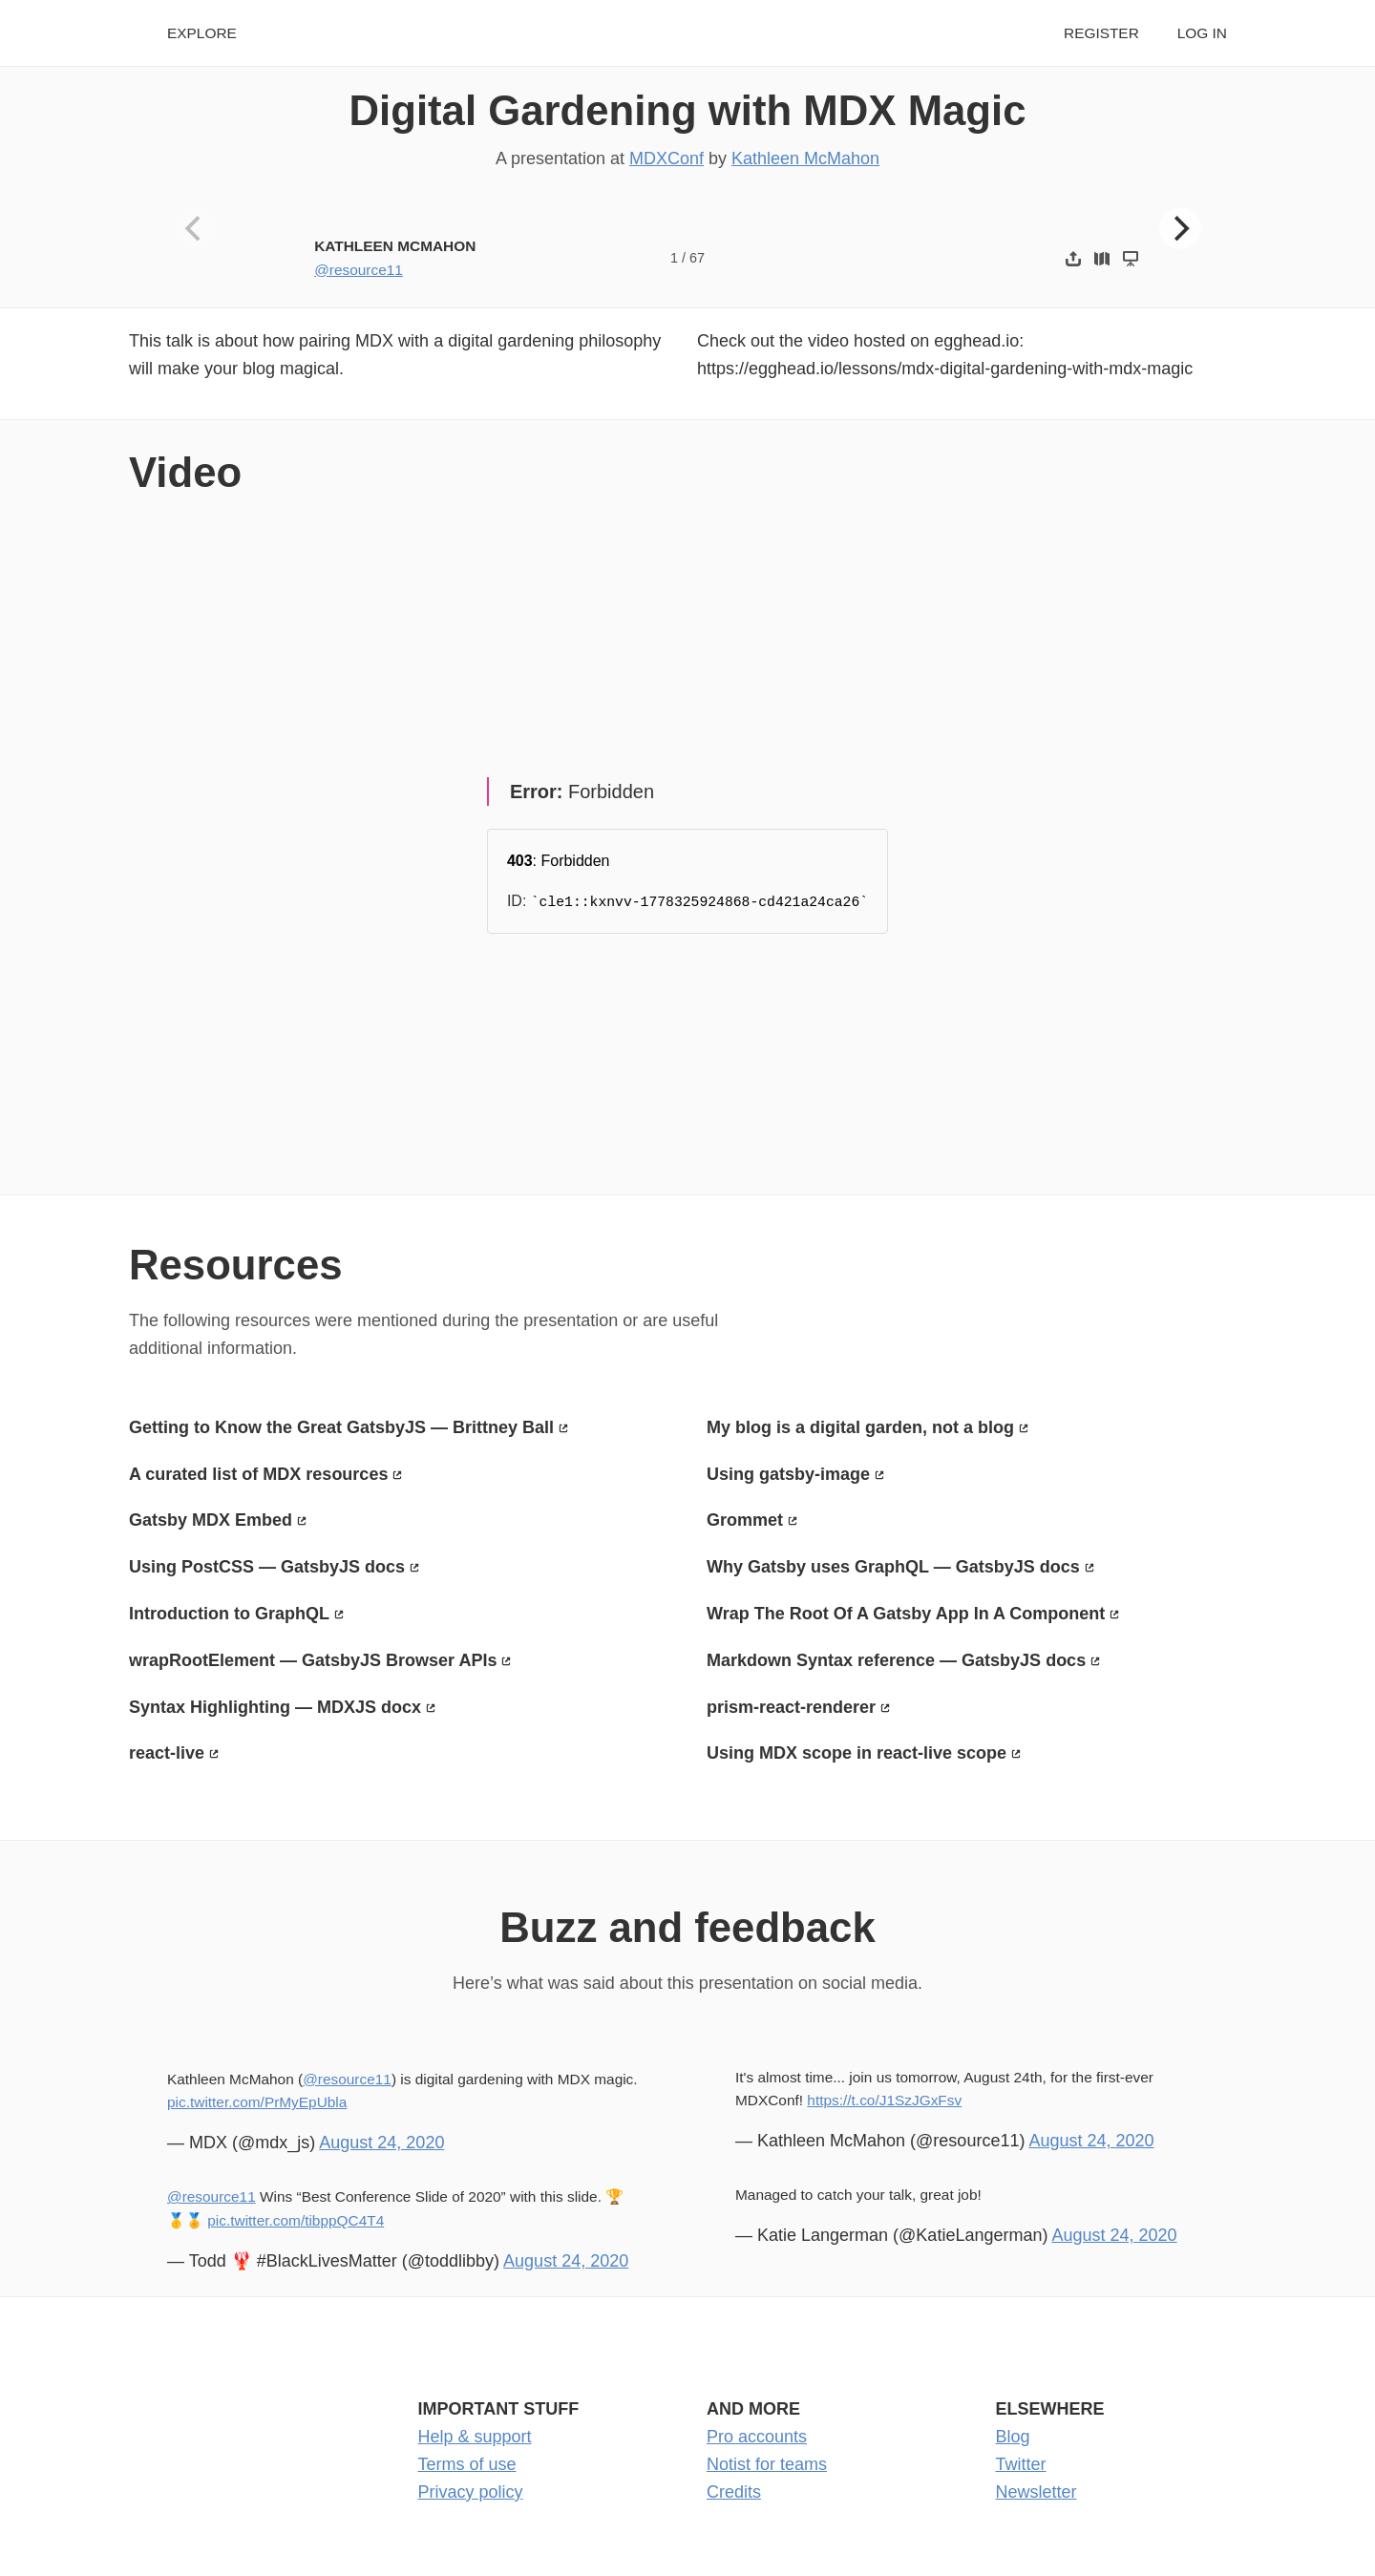 This screenshot has width=1375, height=2576. I want to click on August 24, 2020, so click(381, 2142).